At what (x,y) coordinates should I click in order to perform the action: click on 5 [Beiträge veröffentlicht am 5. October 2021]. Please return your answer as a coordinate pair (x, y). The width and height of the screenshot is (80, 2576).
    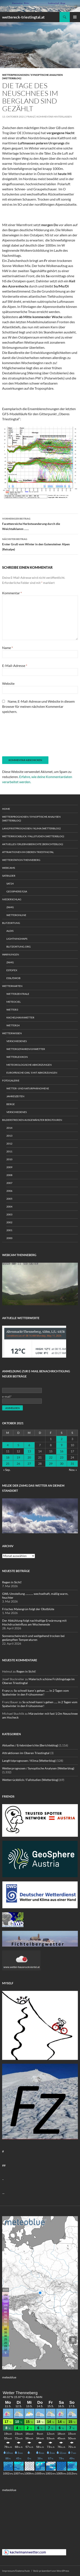
    Looking at the image, I should click on (18, 1445).